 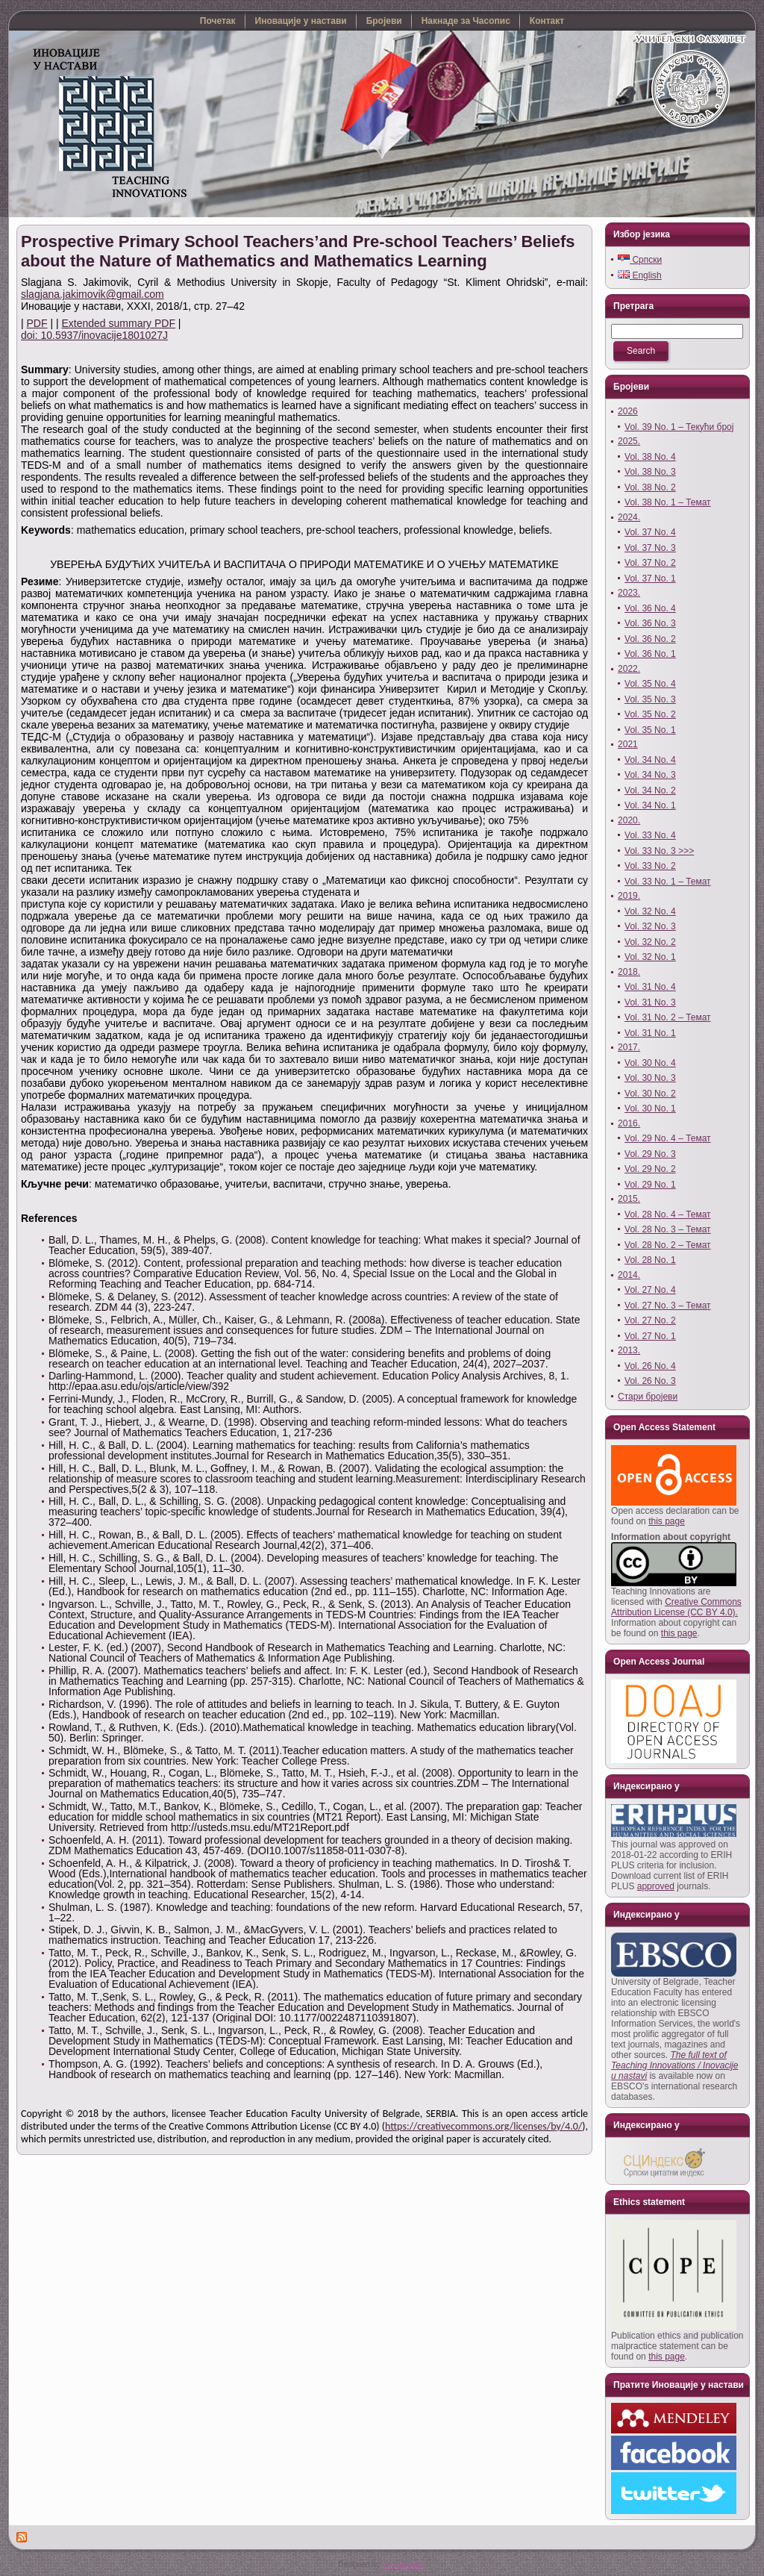 What do you see at coordinates (650, 805) in the screenshot?
I see `Vol. 34 No. 1` at bounding box center [650, 805].